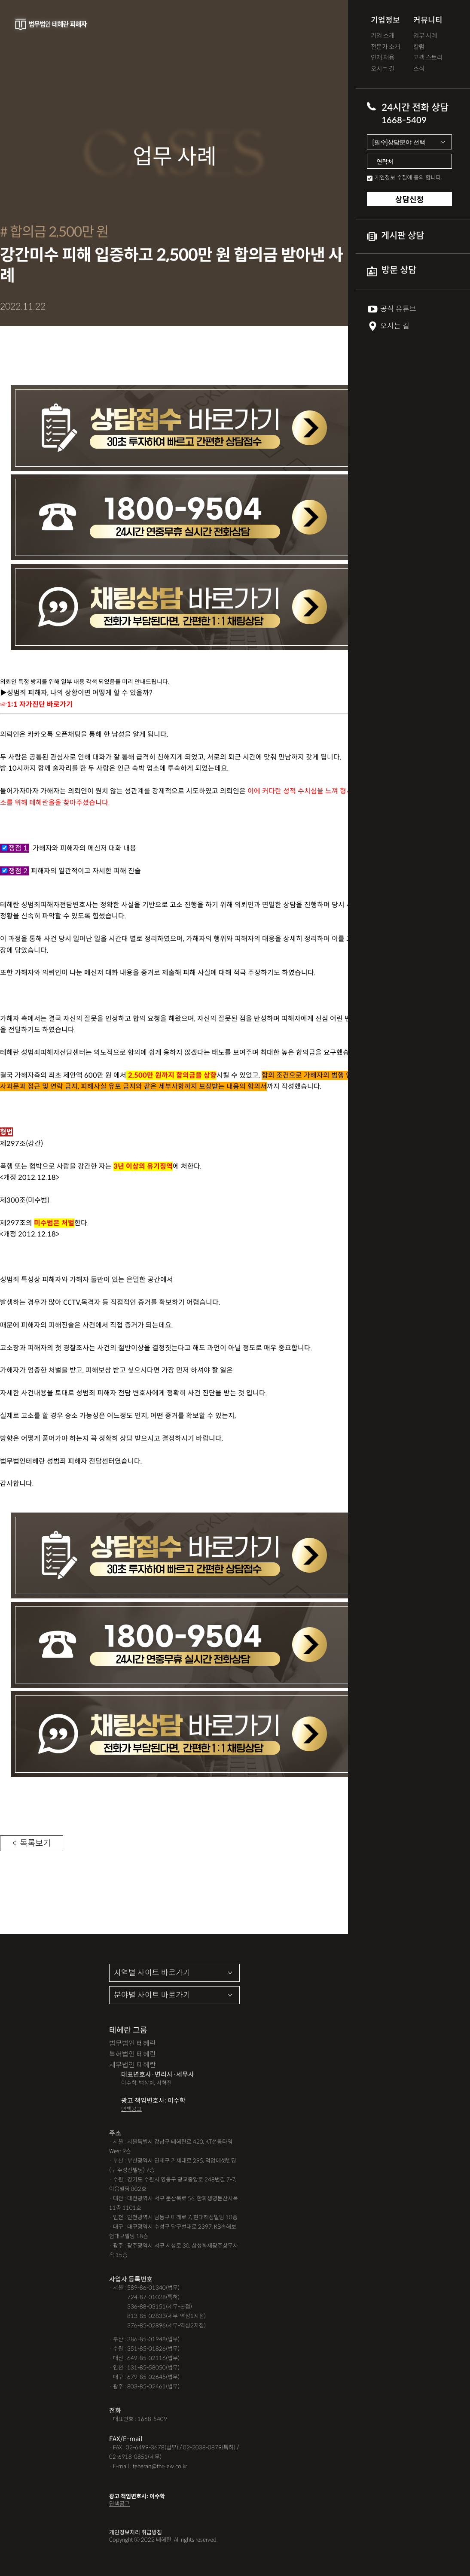 The height and width of the screenshot is (2576, 470). I want to click on 전문가 소개, so click(385, 47).